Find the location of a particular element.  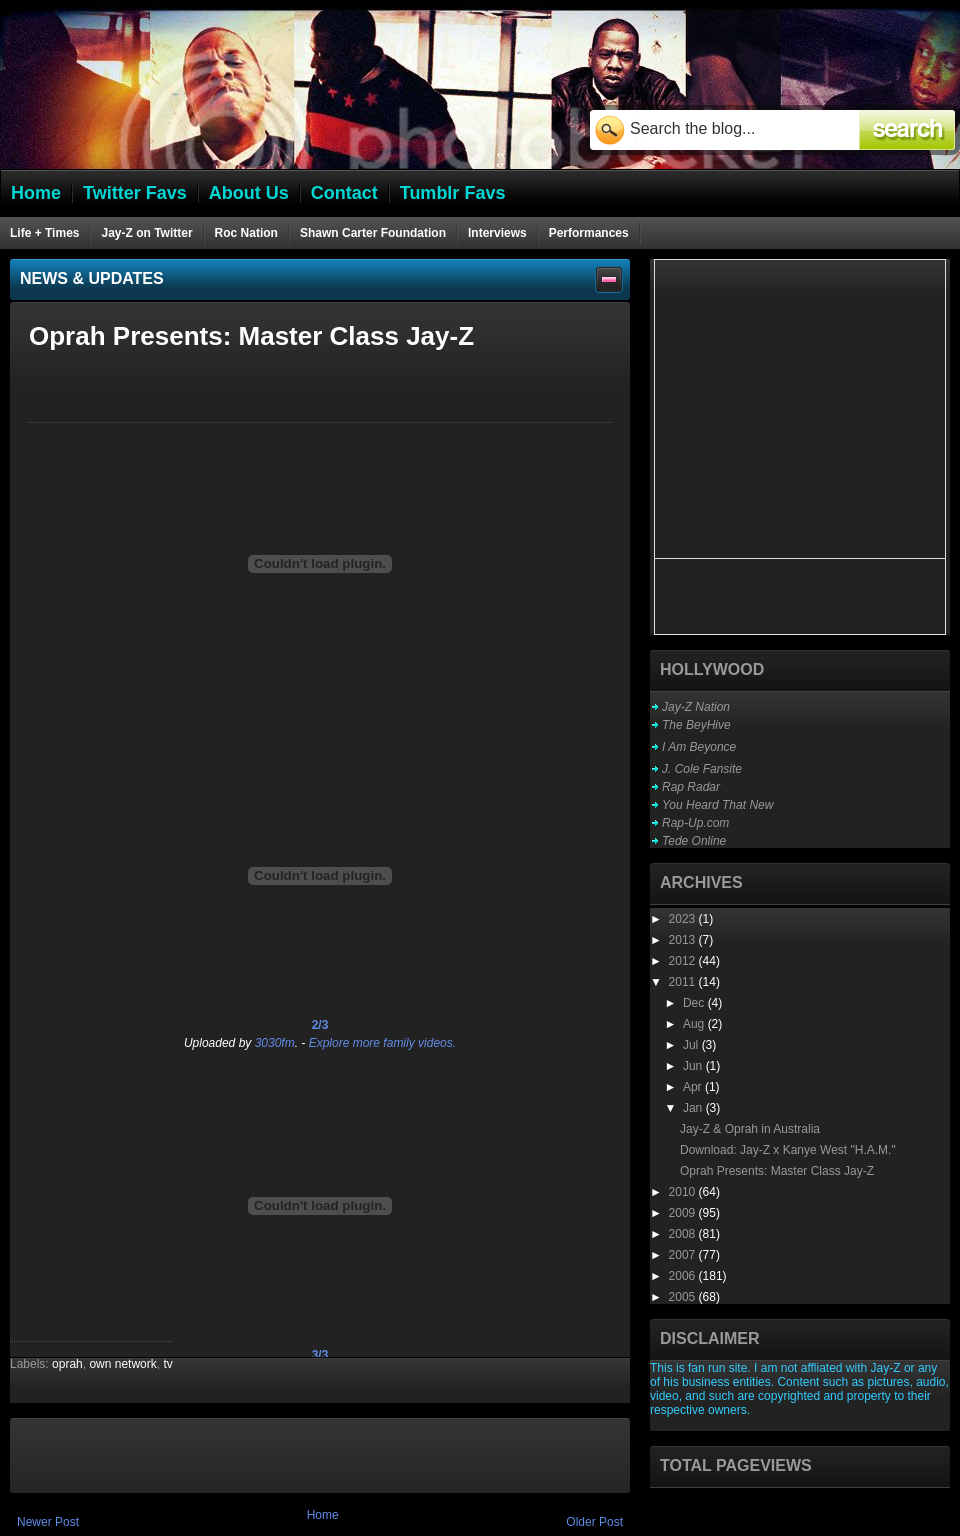

Newer Post is located at coordinates (48, 1522).